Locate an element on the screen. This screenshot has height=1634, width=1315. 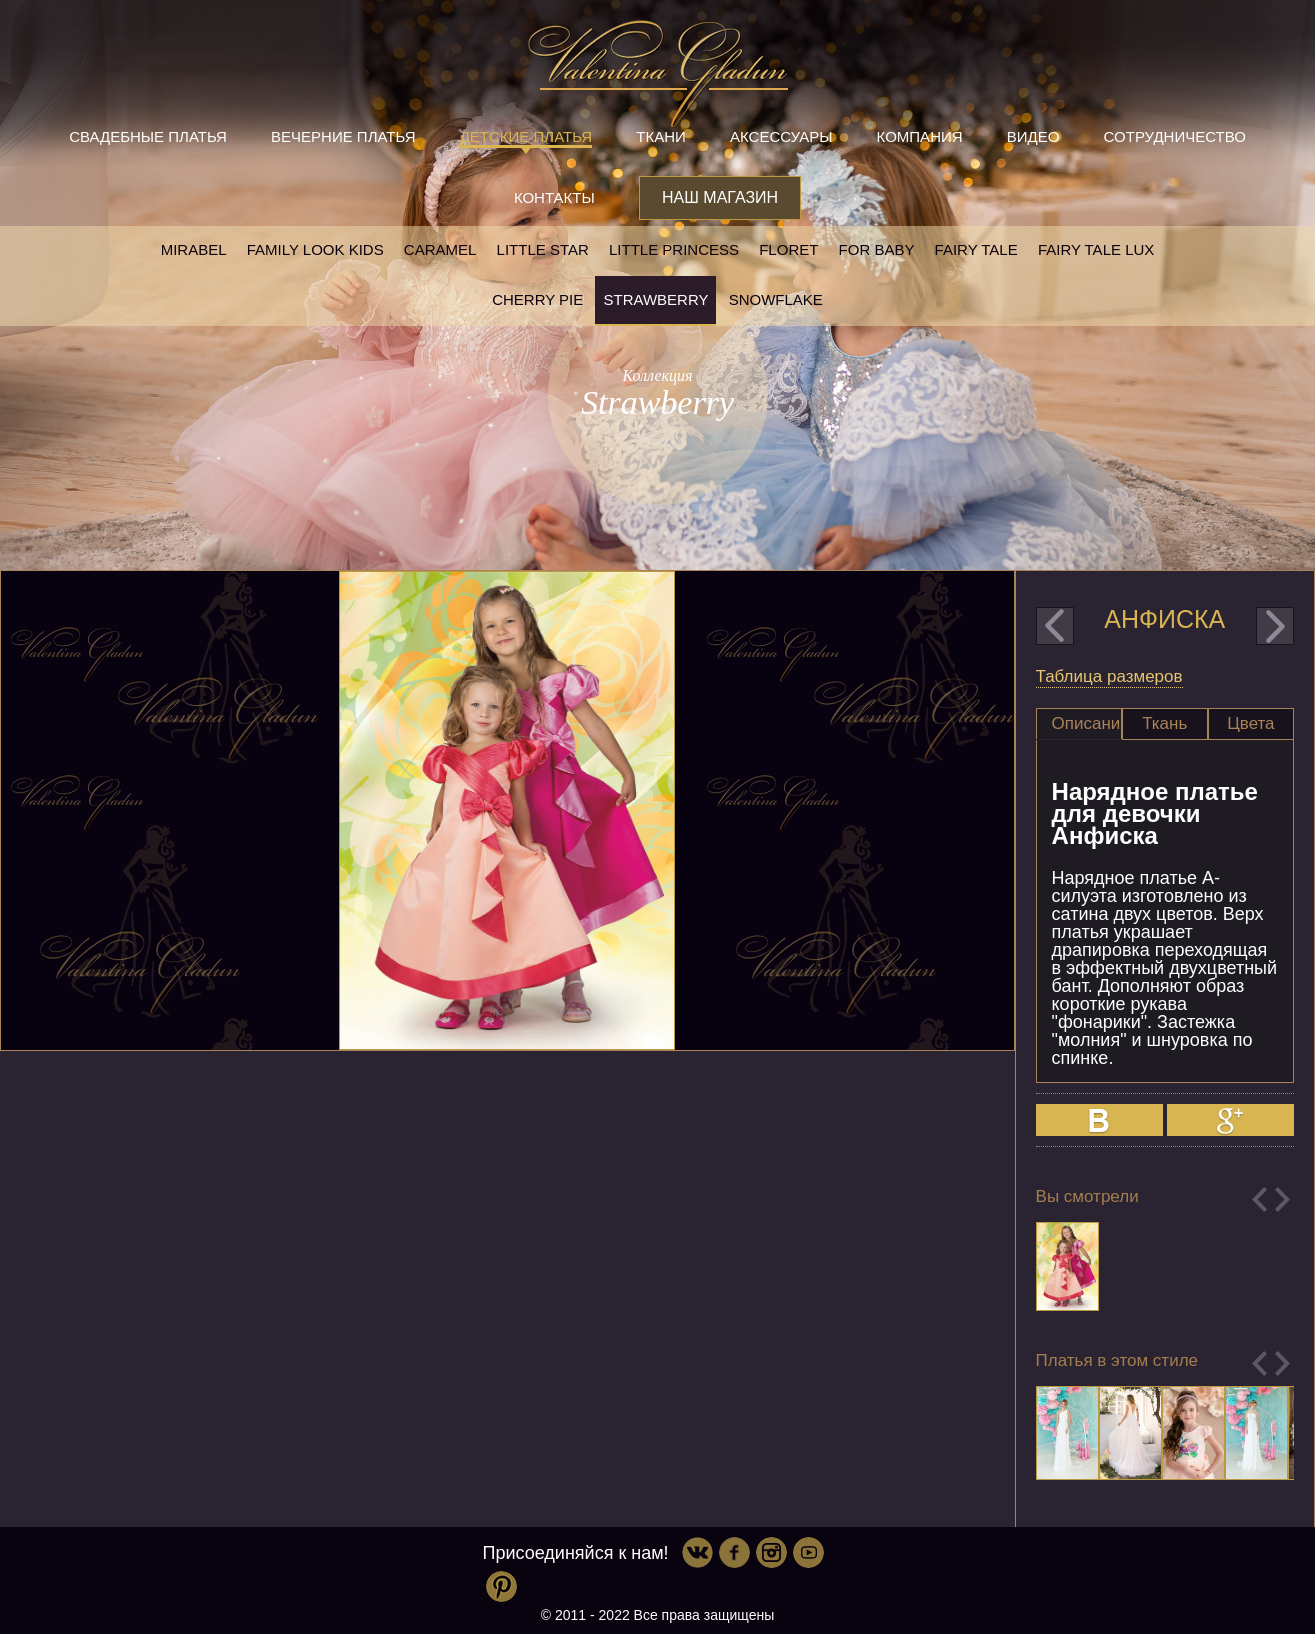
Previous is located at coordinates (1259, 1199).